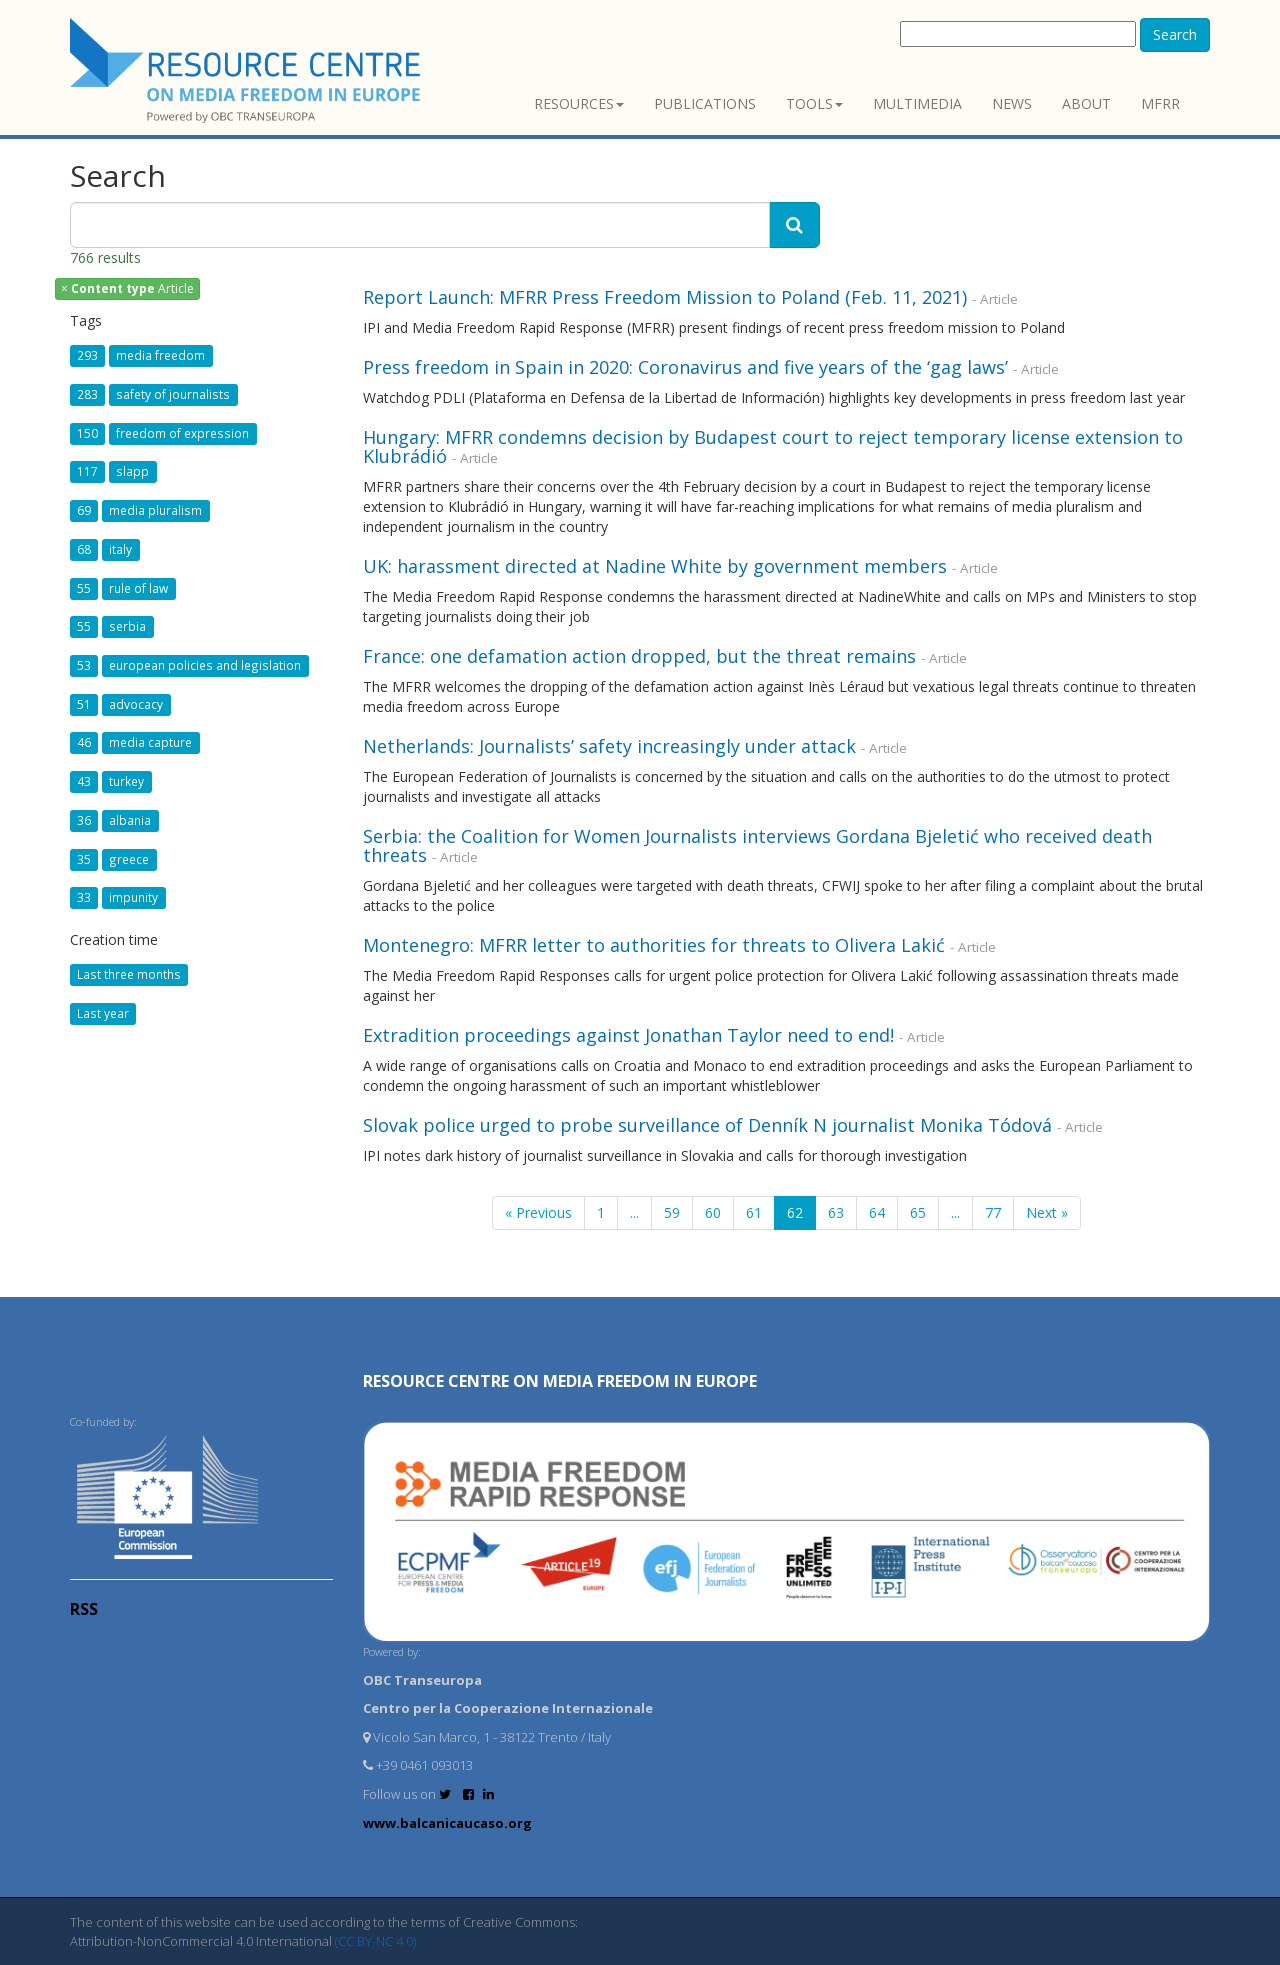  Describe the element at coordinates (757, 846) in the screenshot. I see `Serbia: the Coalition for Women Journalists interviews Gordana Bjeletić who received death threats` at that location.